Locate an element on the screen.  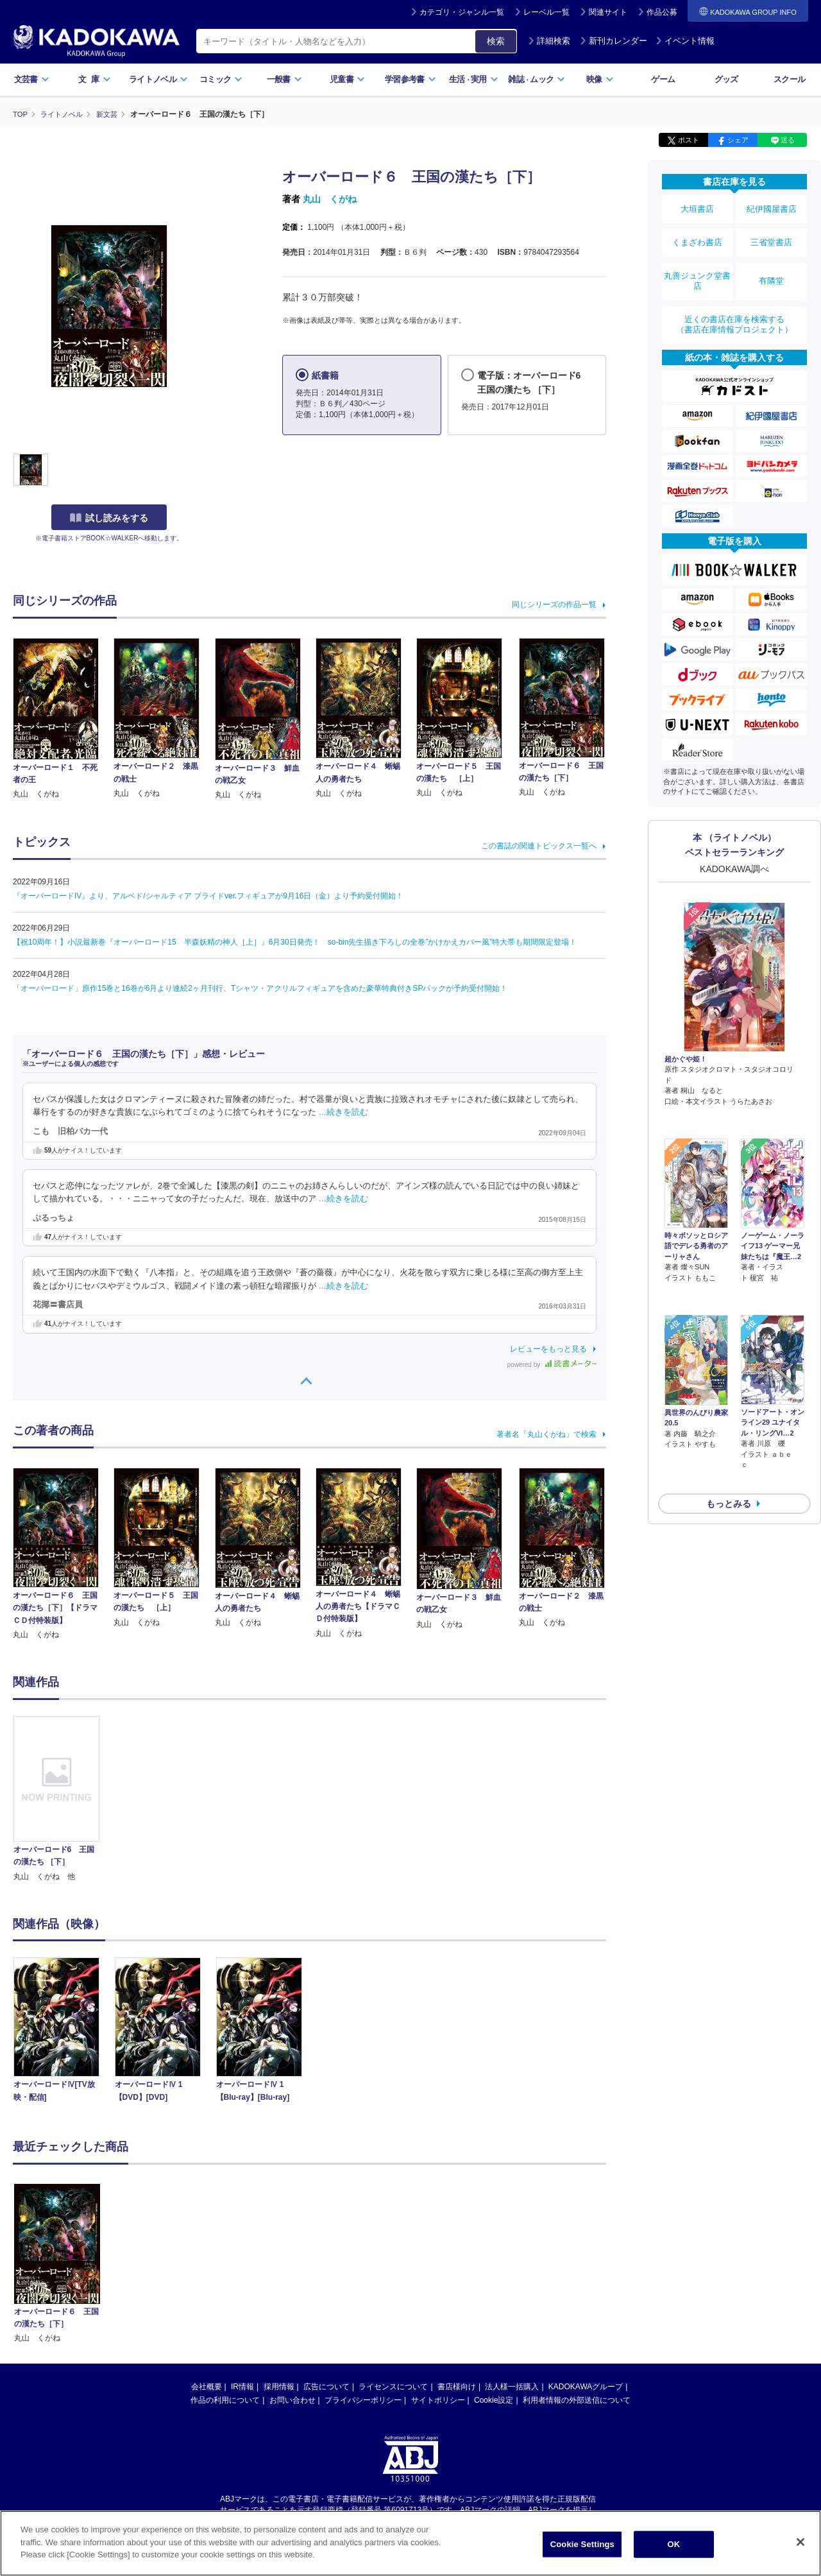
会社概要 is located at coordinates (206, 2386).